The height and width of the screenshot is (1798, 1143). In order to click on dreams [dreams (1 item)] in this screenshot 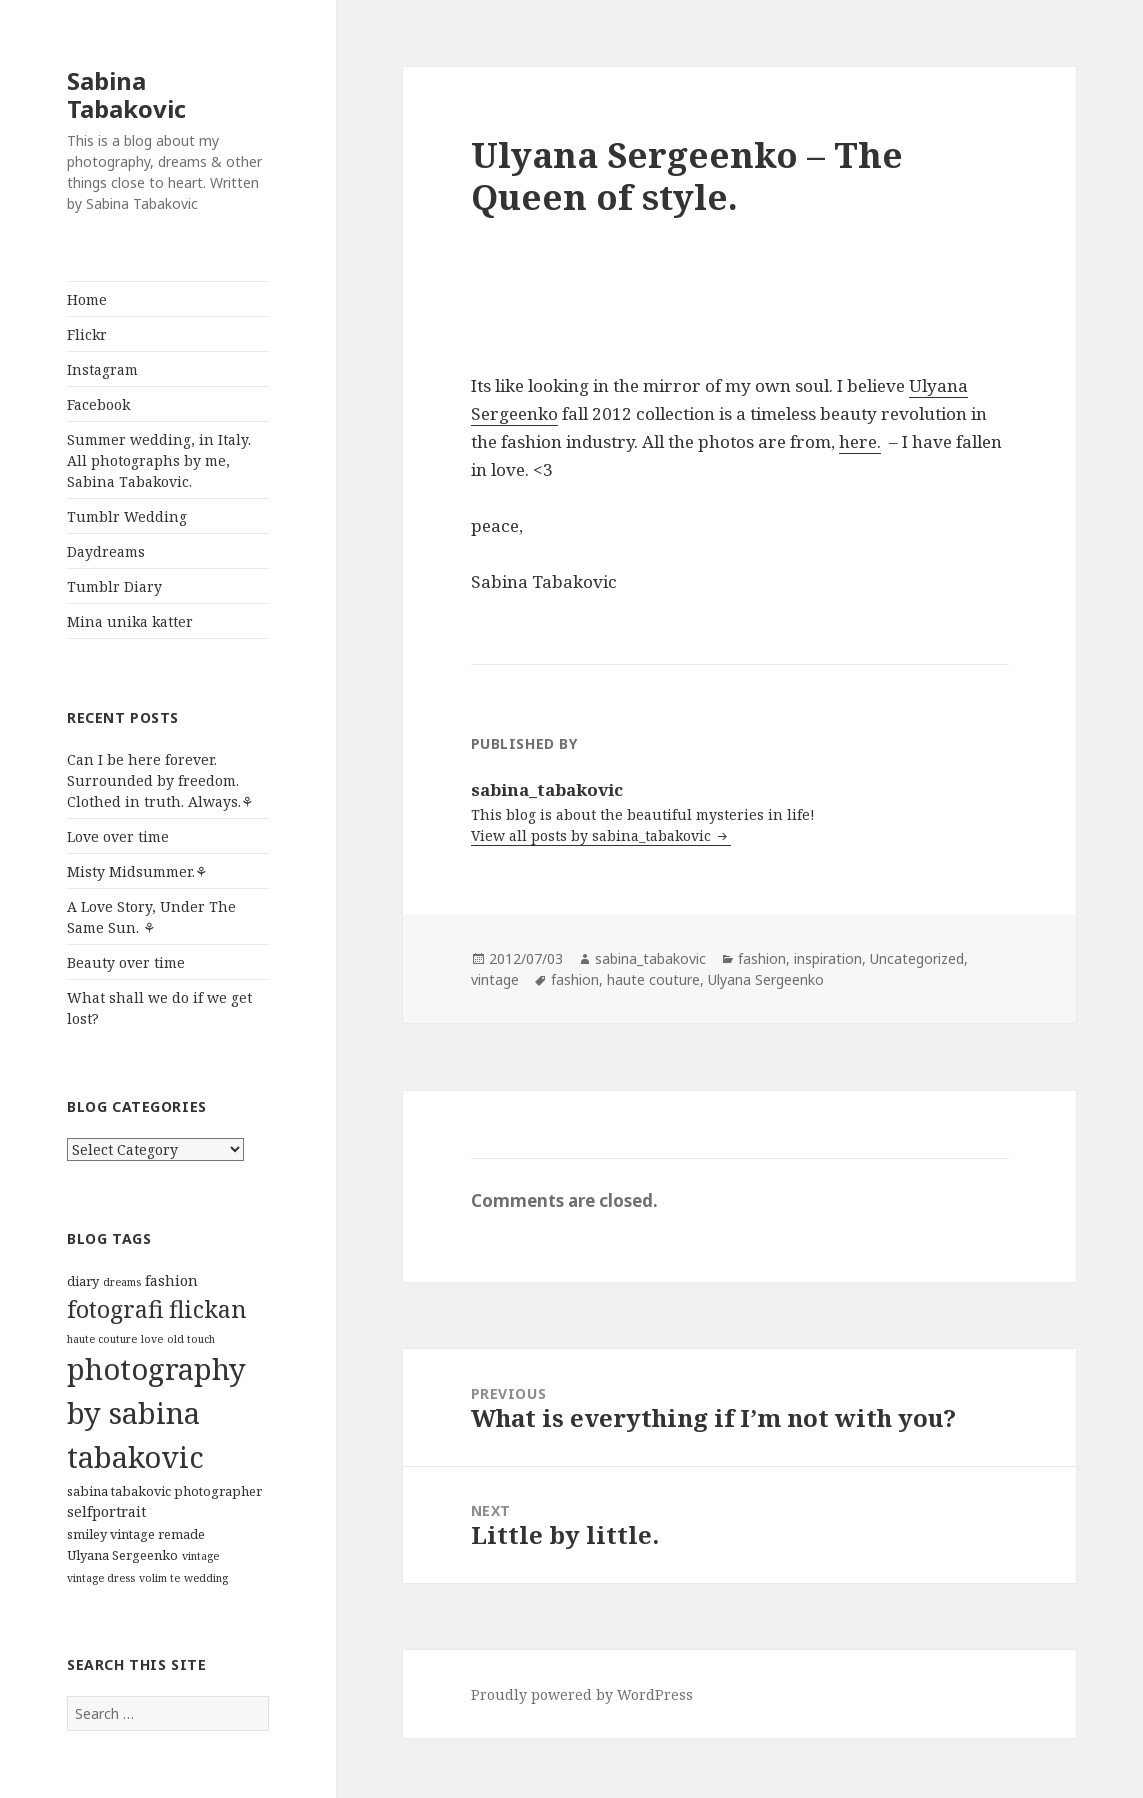, I will do `click(122, 1282)`.